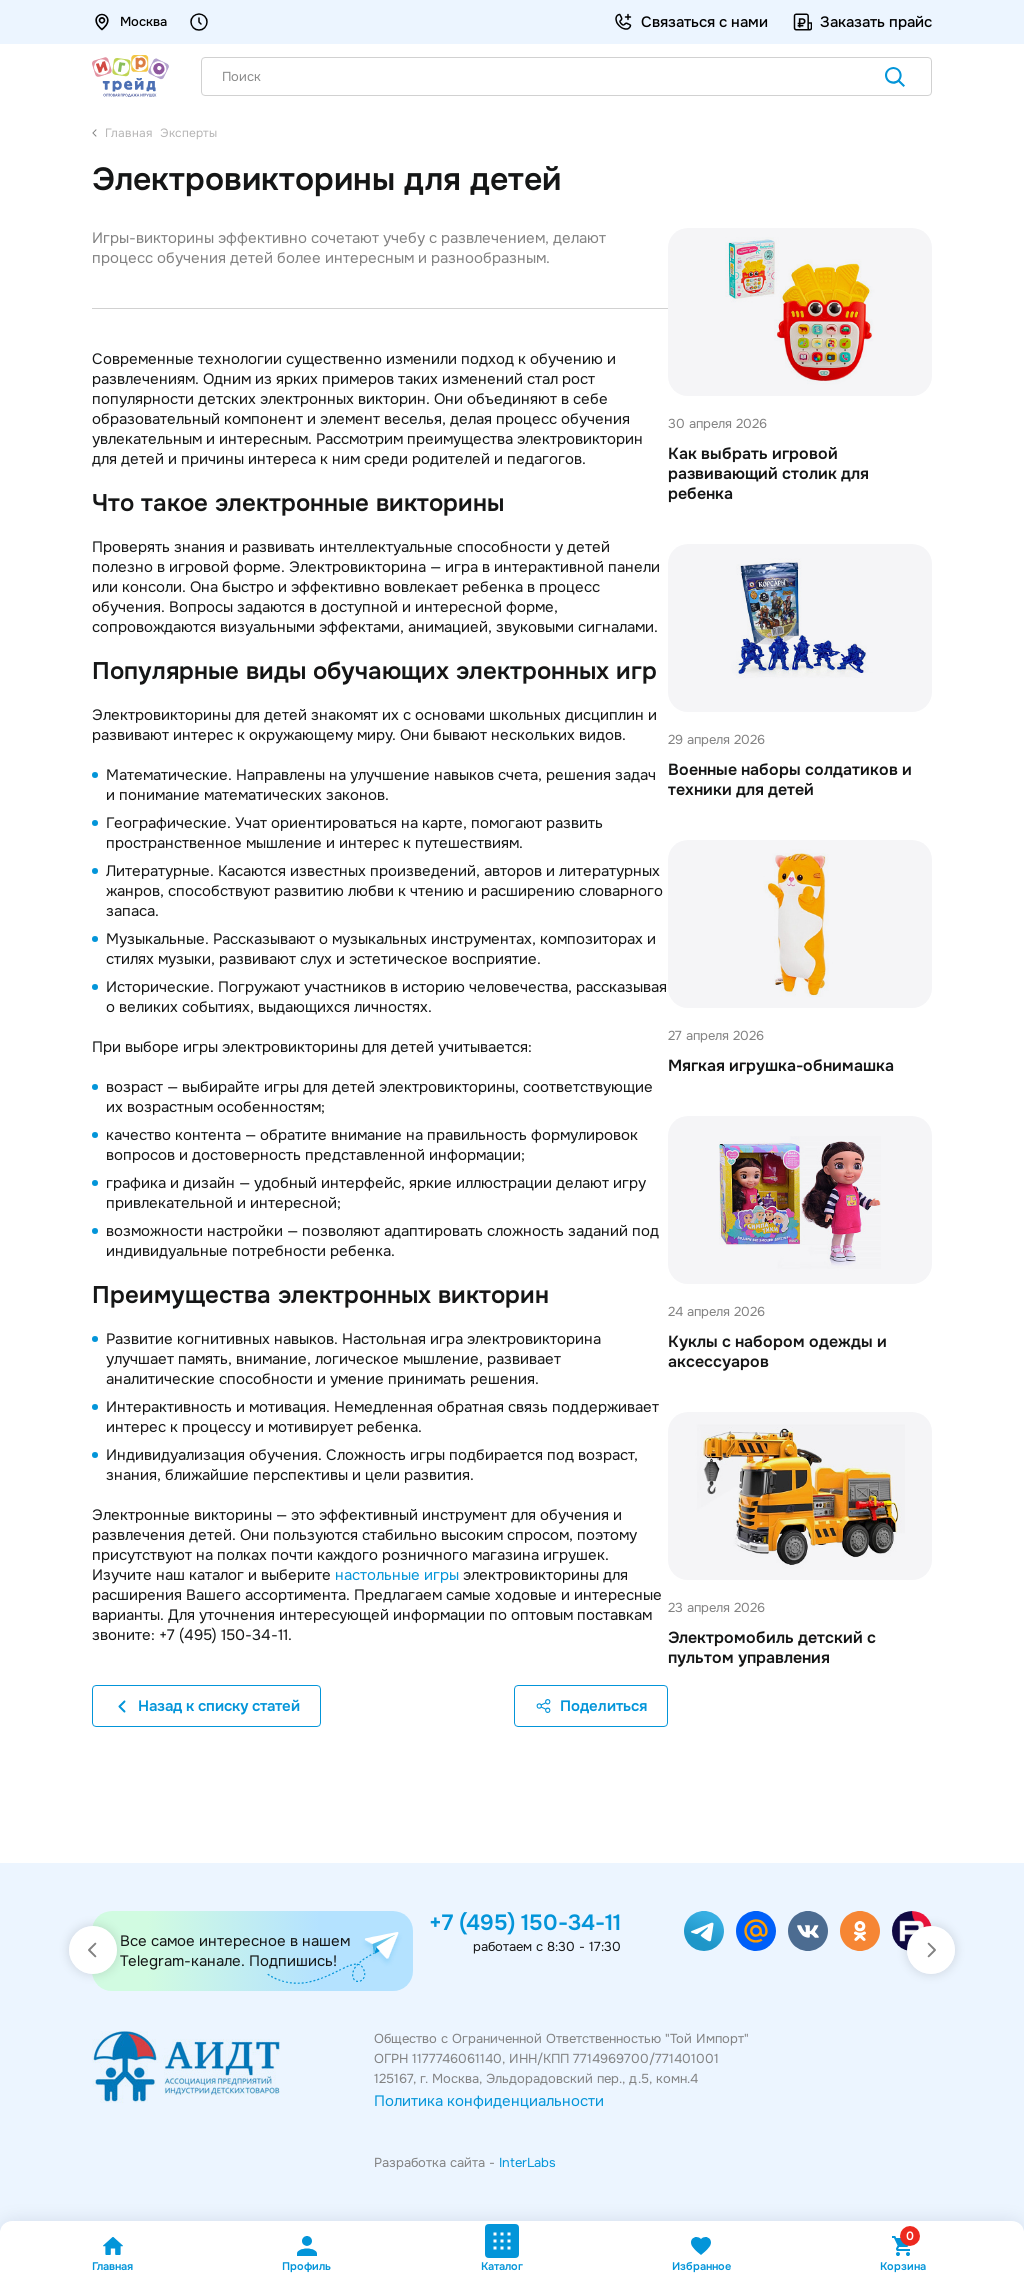 The height and width of the screenshot is (2281, 1024). Describe the element at coordinates (397, 1575) in the screenshot. I see `настольные игры` at that location.